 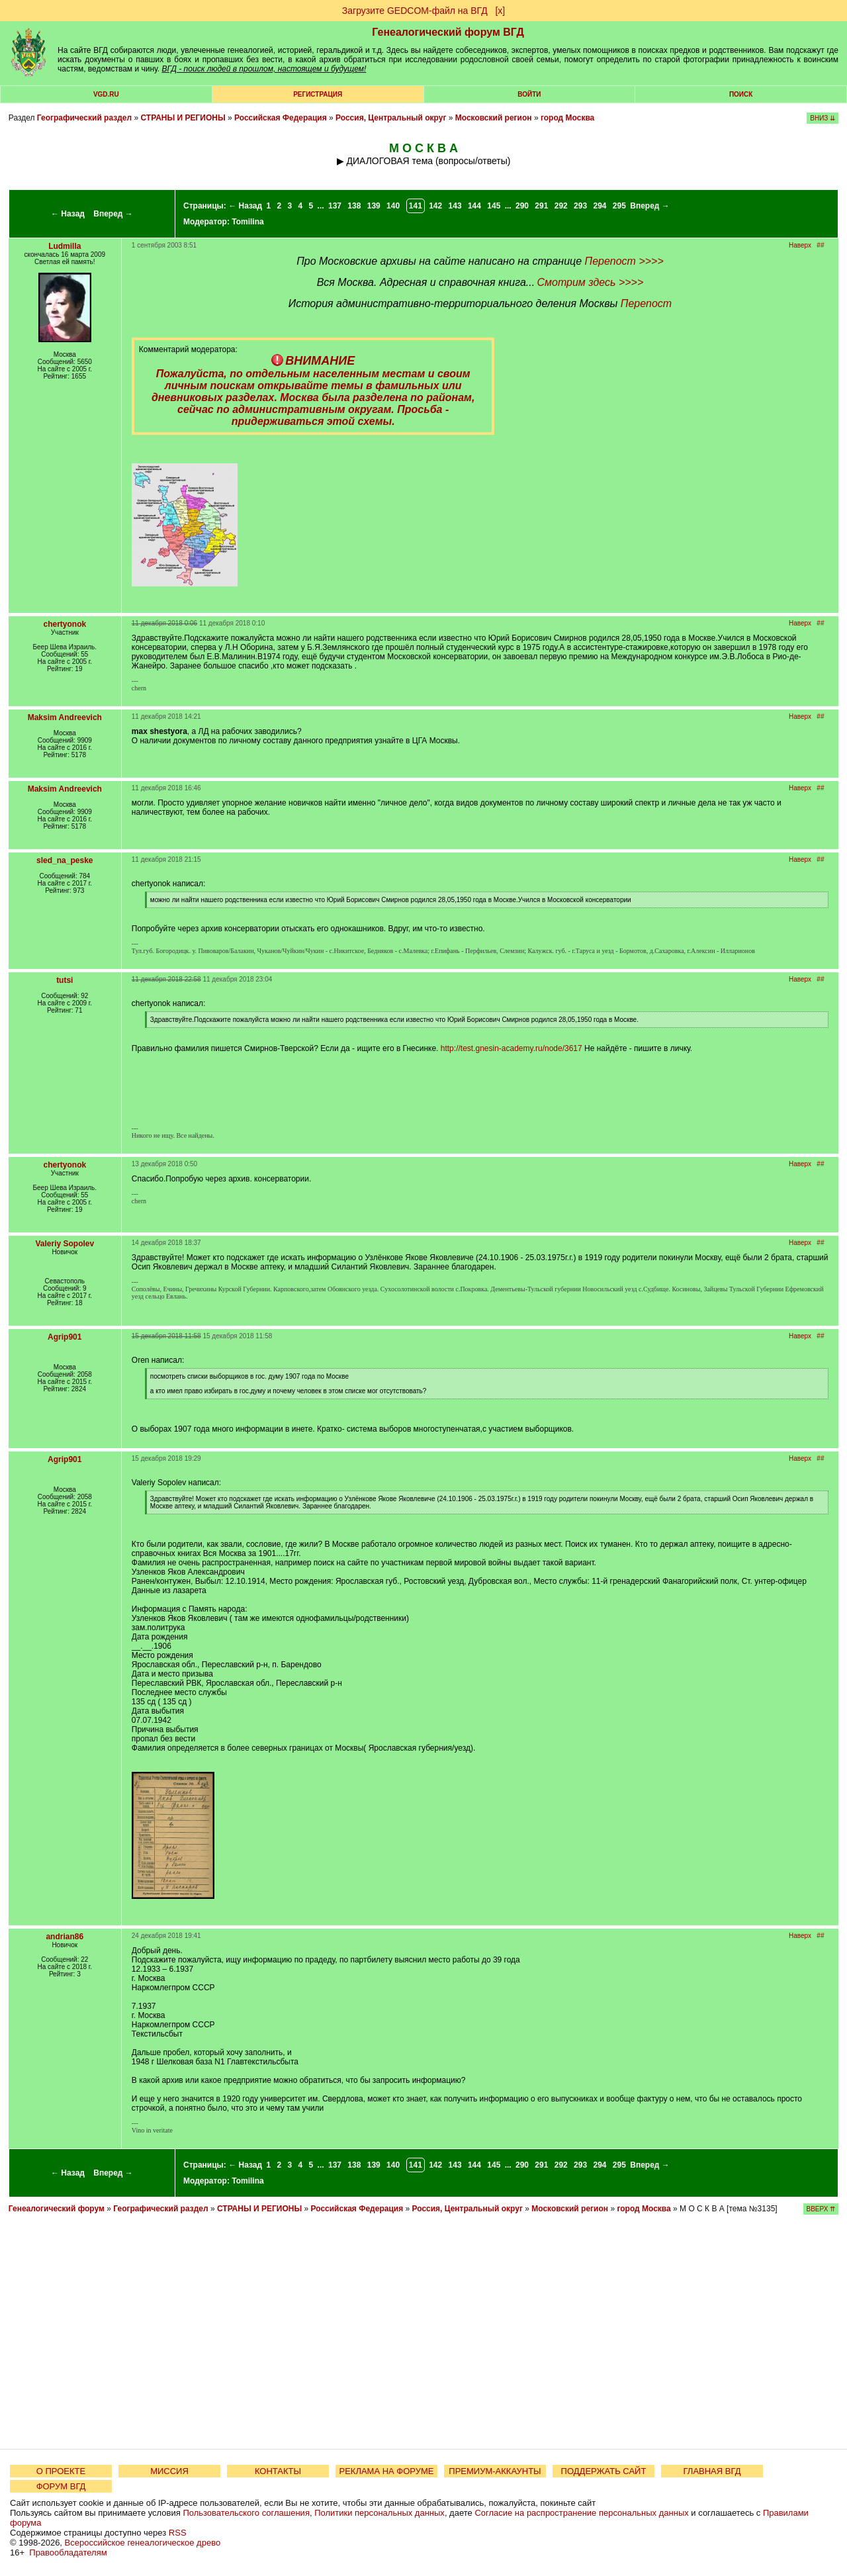 What do you see at coordinates (500, 10) in the screenshot?
I see `[х]` at bounding box center [500, 10].